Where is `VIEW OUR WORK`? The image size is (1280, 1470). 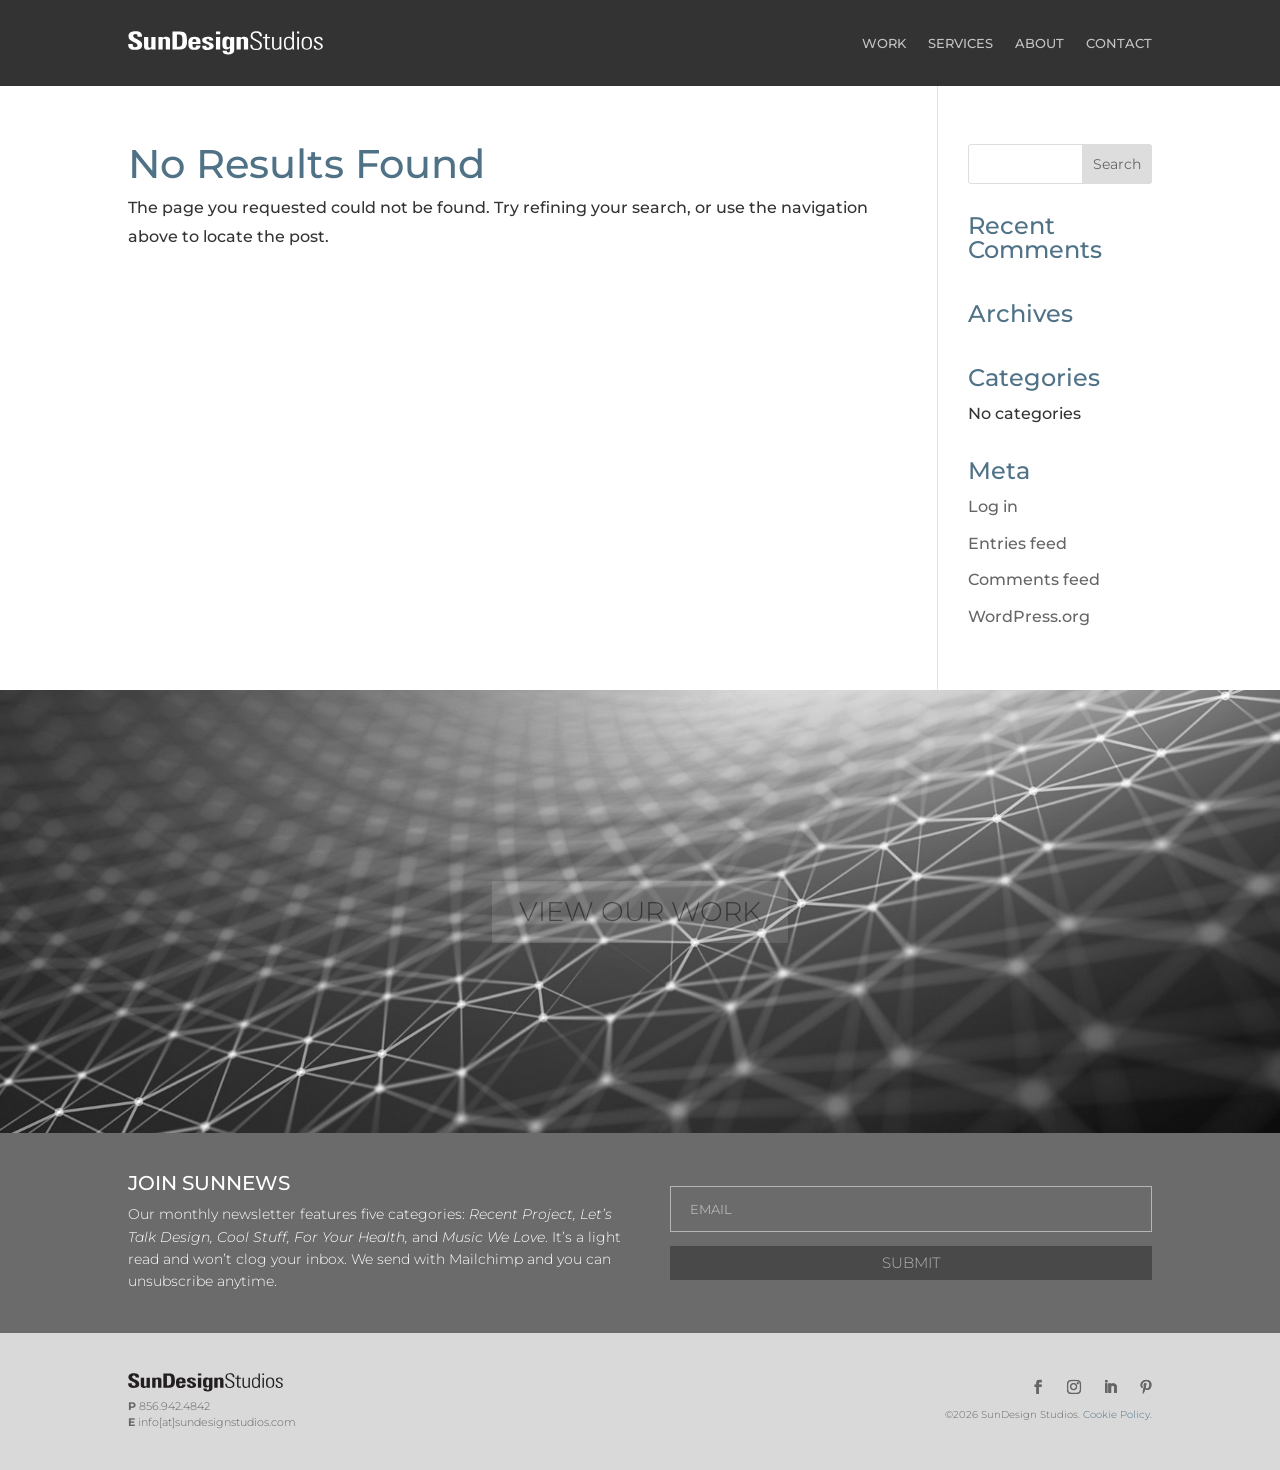 VIEW OUR WORK is located at coordinates (640, 911).